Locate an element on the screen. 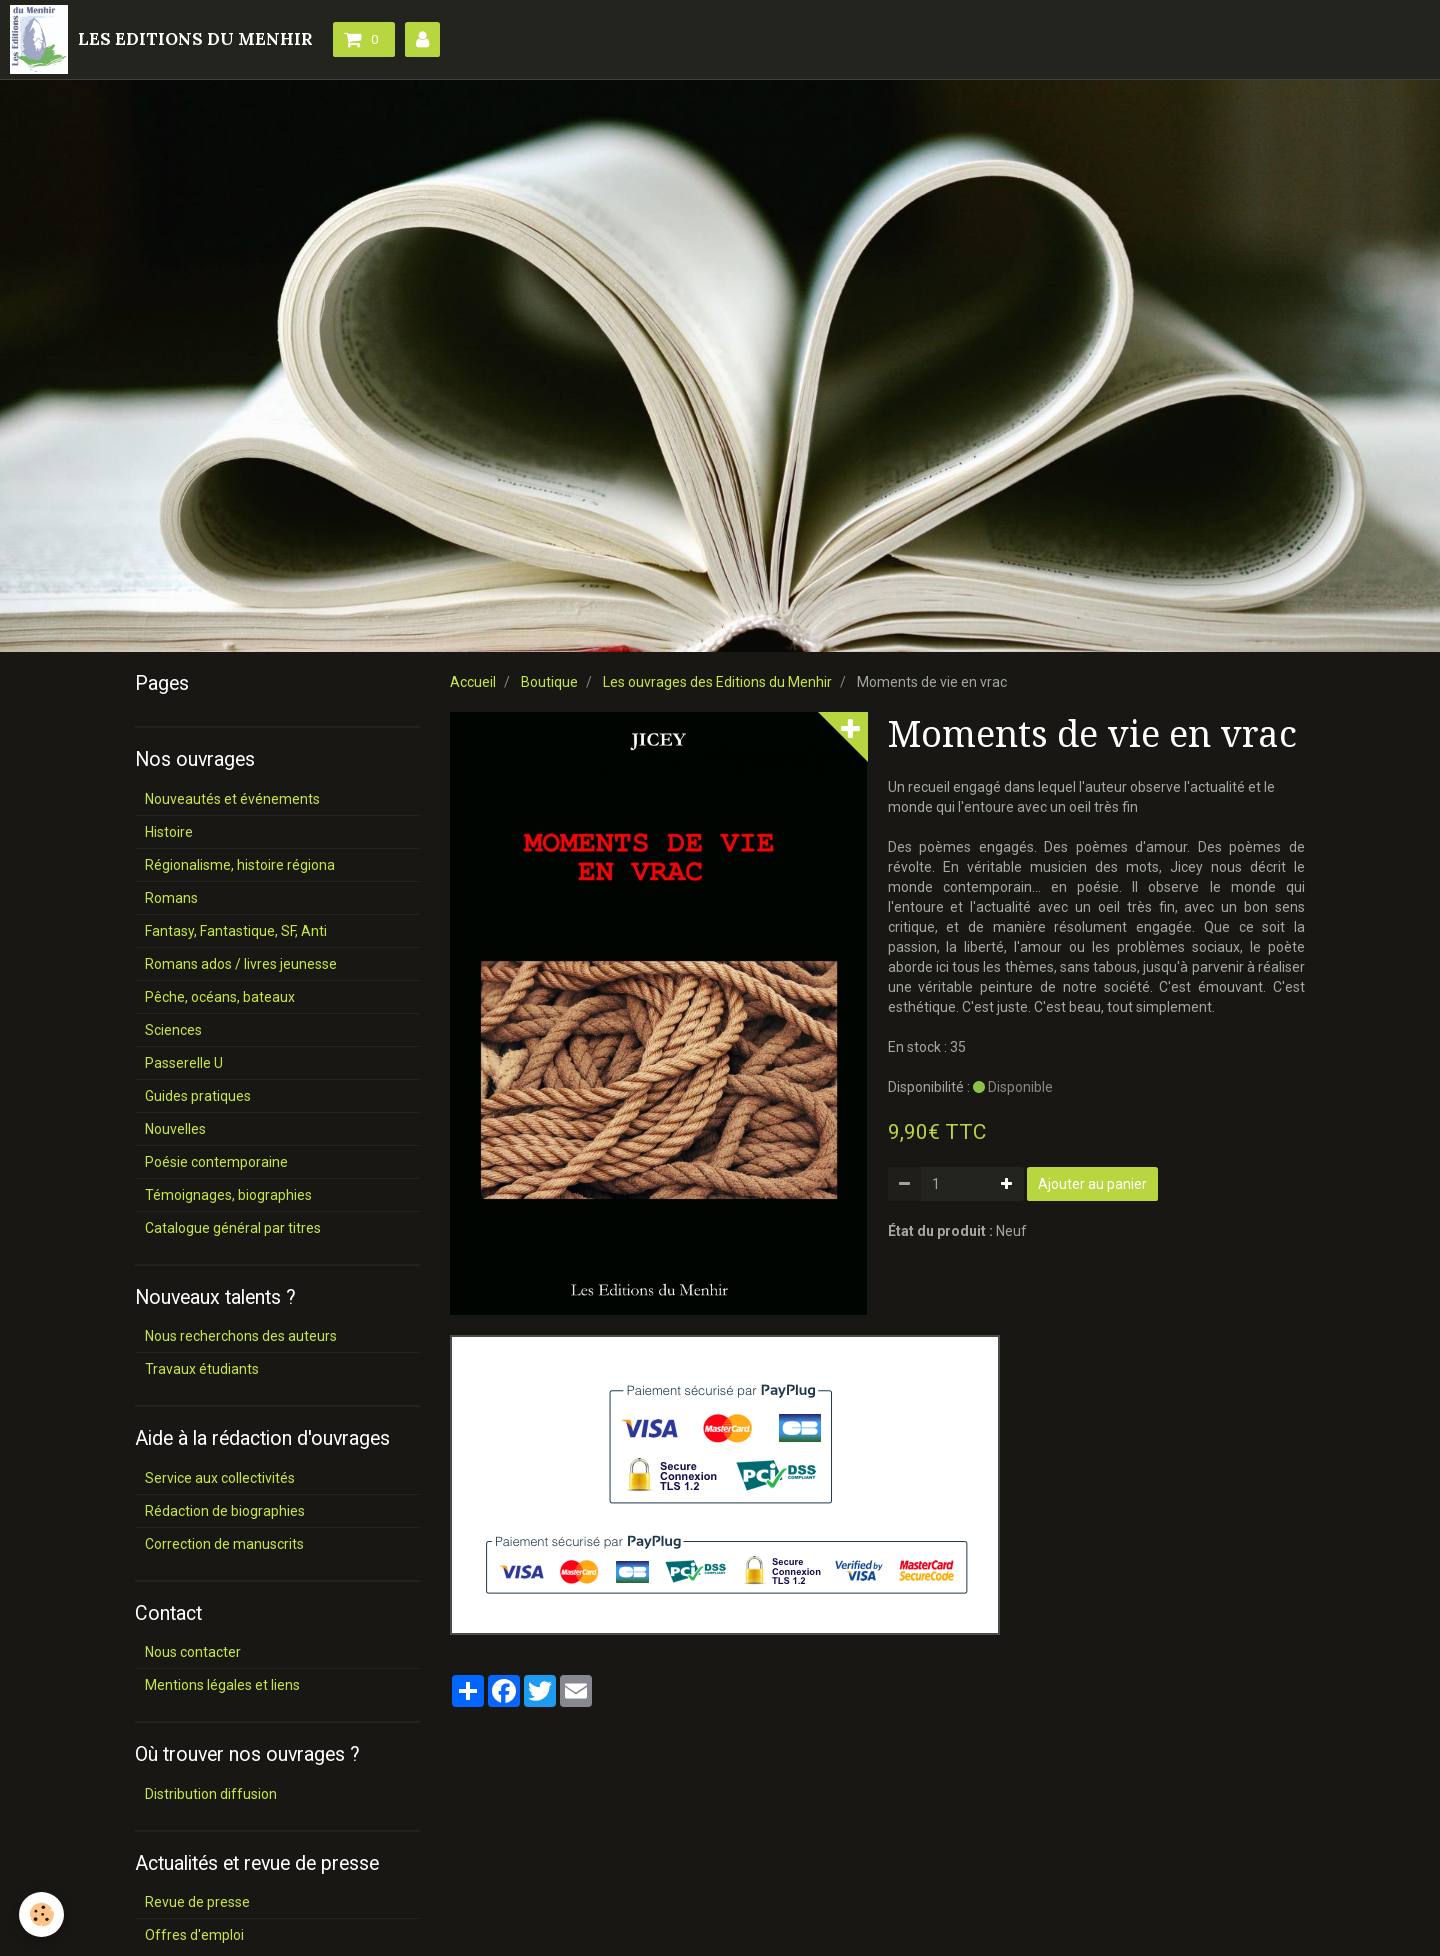  Romans ados / livres jeunesse is located at coordinates (241, 964).